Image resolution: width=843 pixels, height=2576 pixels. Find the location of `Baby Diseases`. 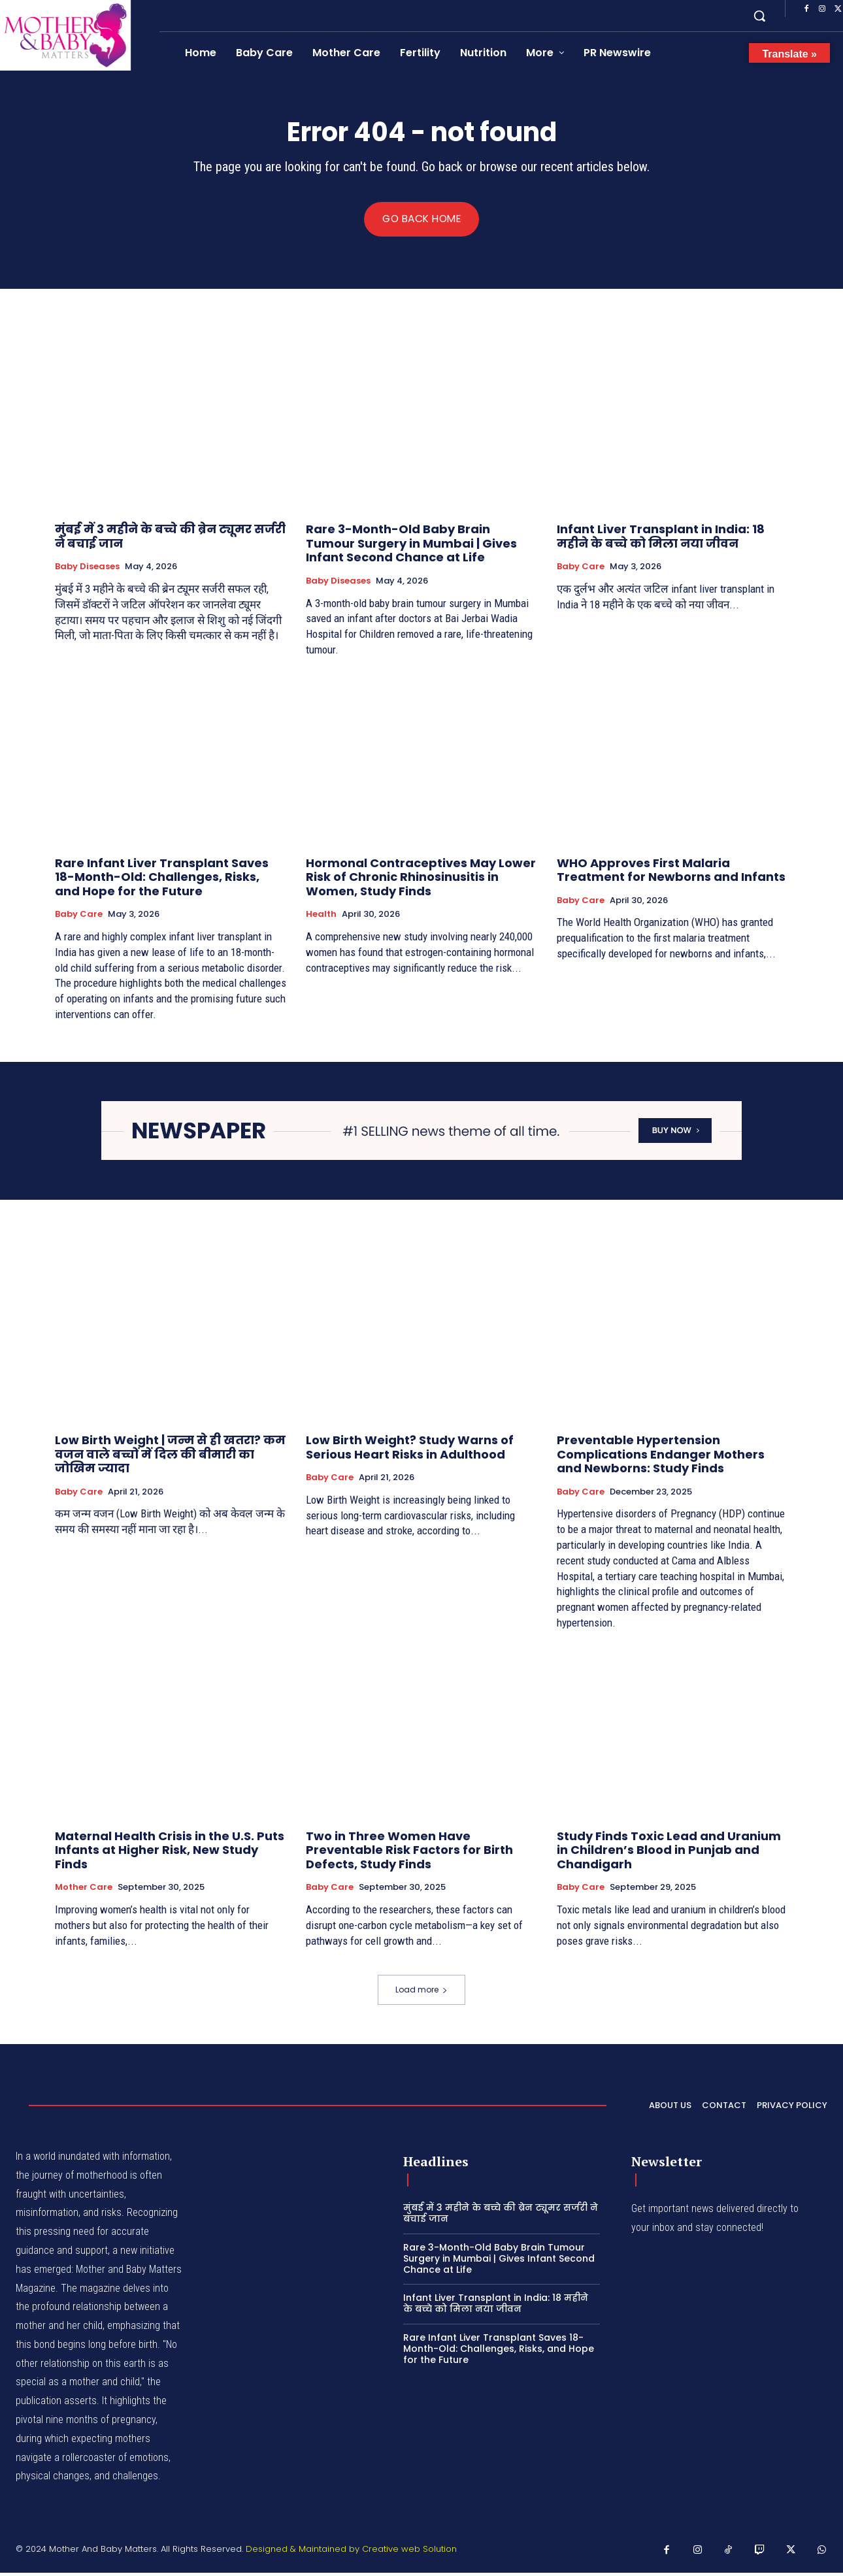

Baby Diseases is located at coordinates (87, 570).